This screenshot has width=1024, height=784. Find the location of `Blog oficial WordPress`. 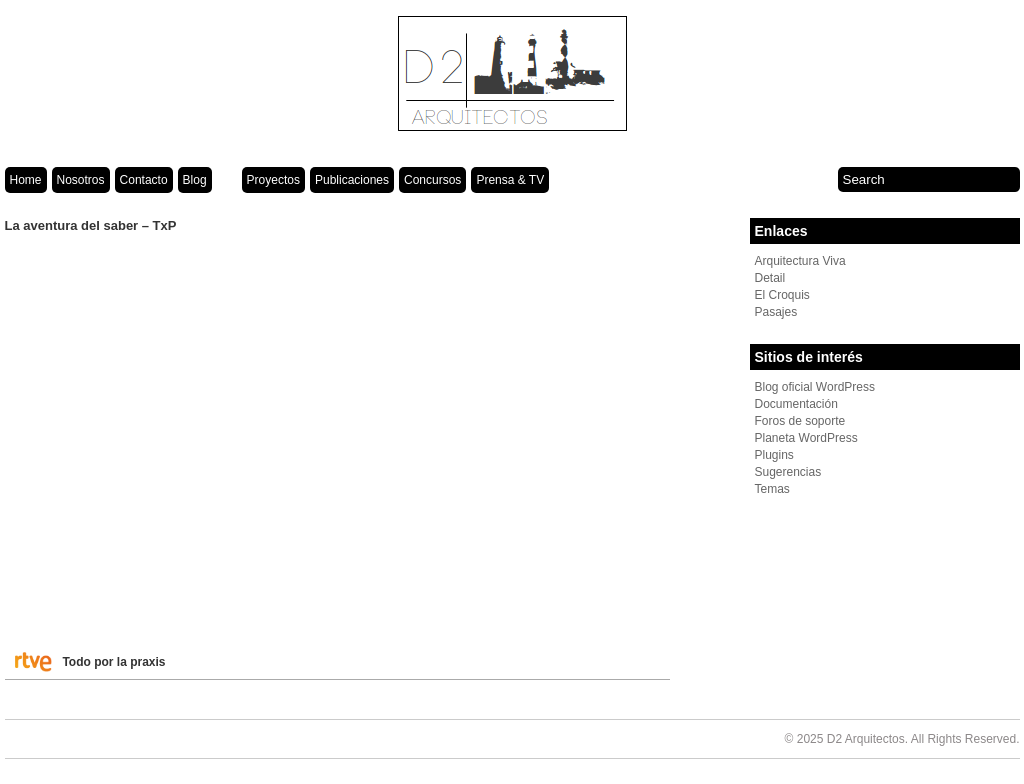

Blog oficial WordPress is located at coordinates (815, 387).